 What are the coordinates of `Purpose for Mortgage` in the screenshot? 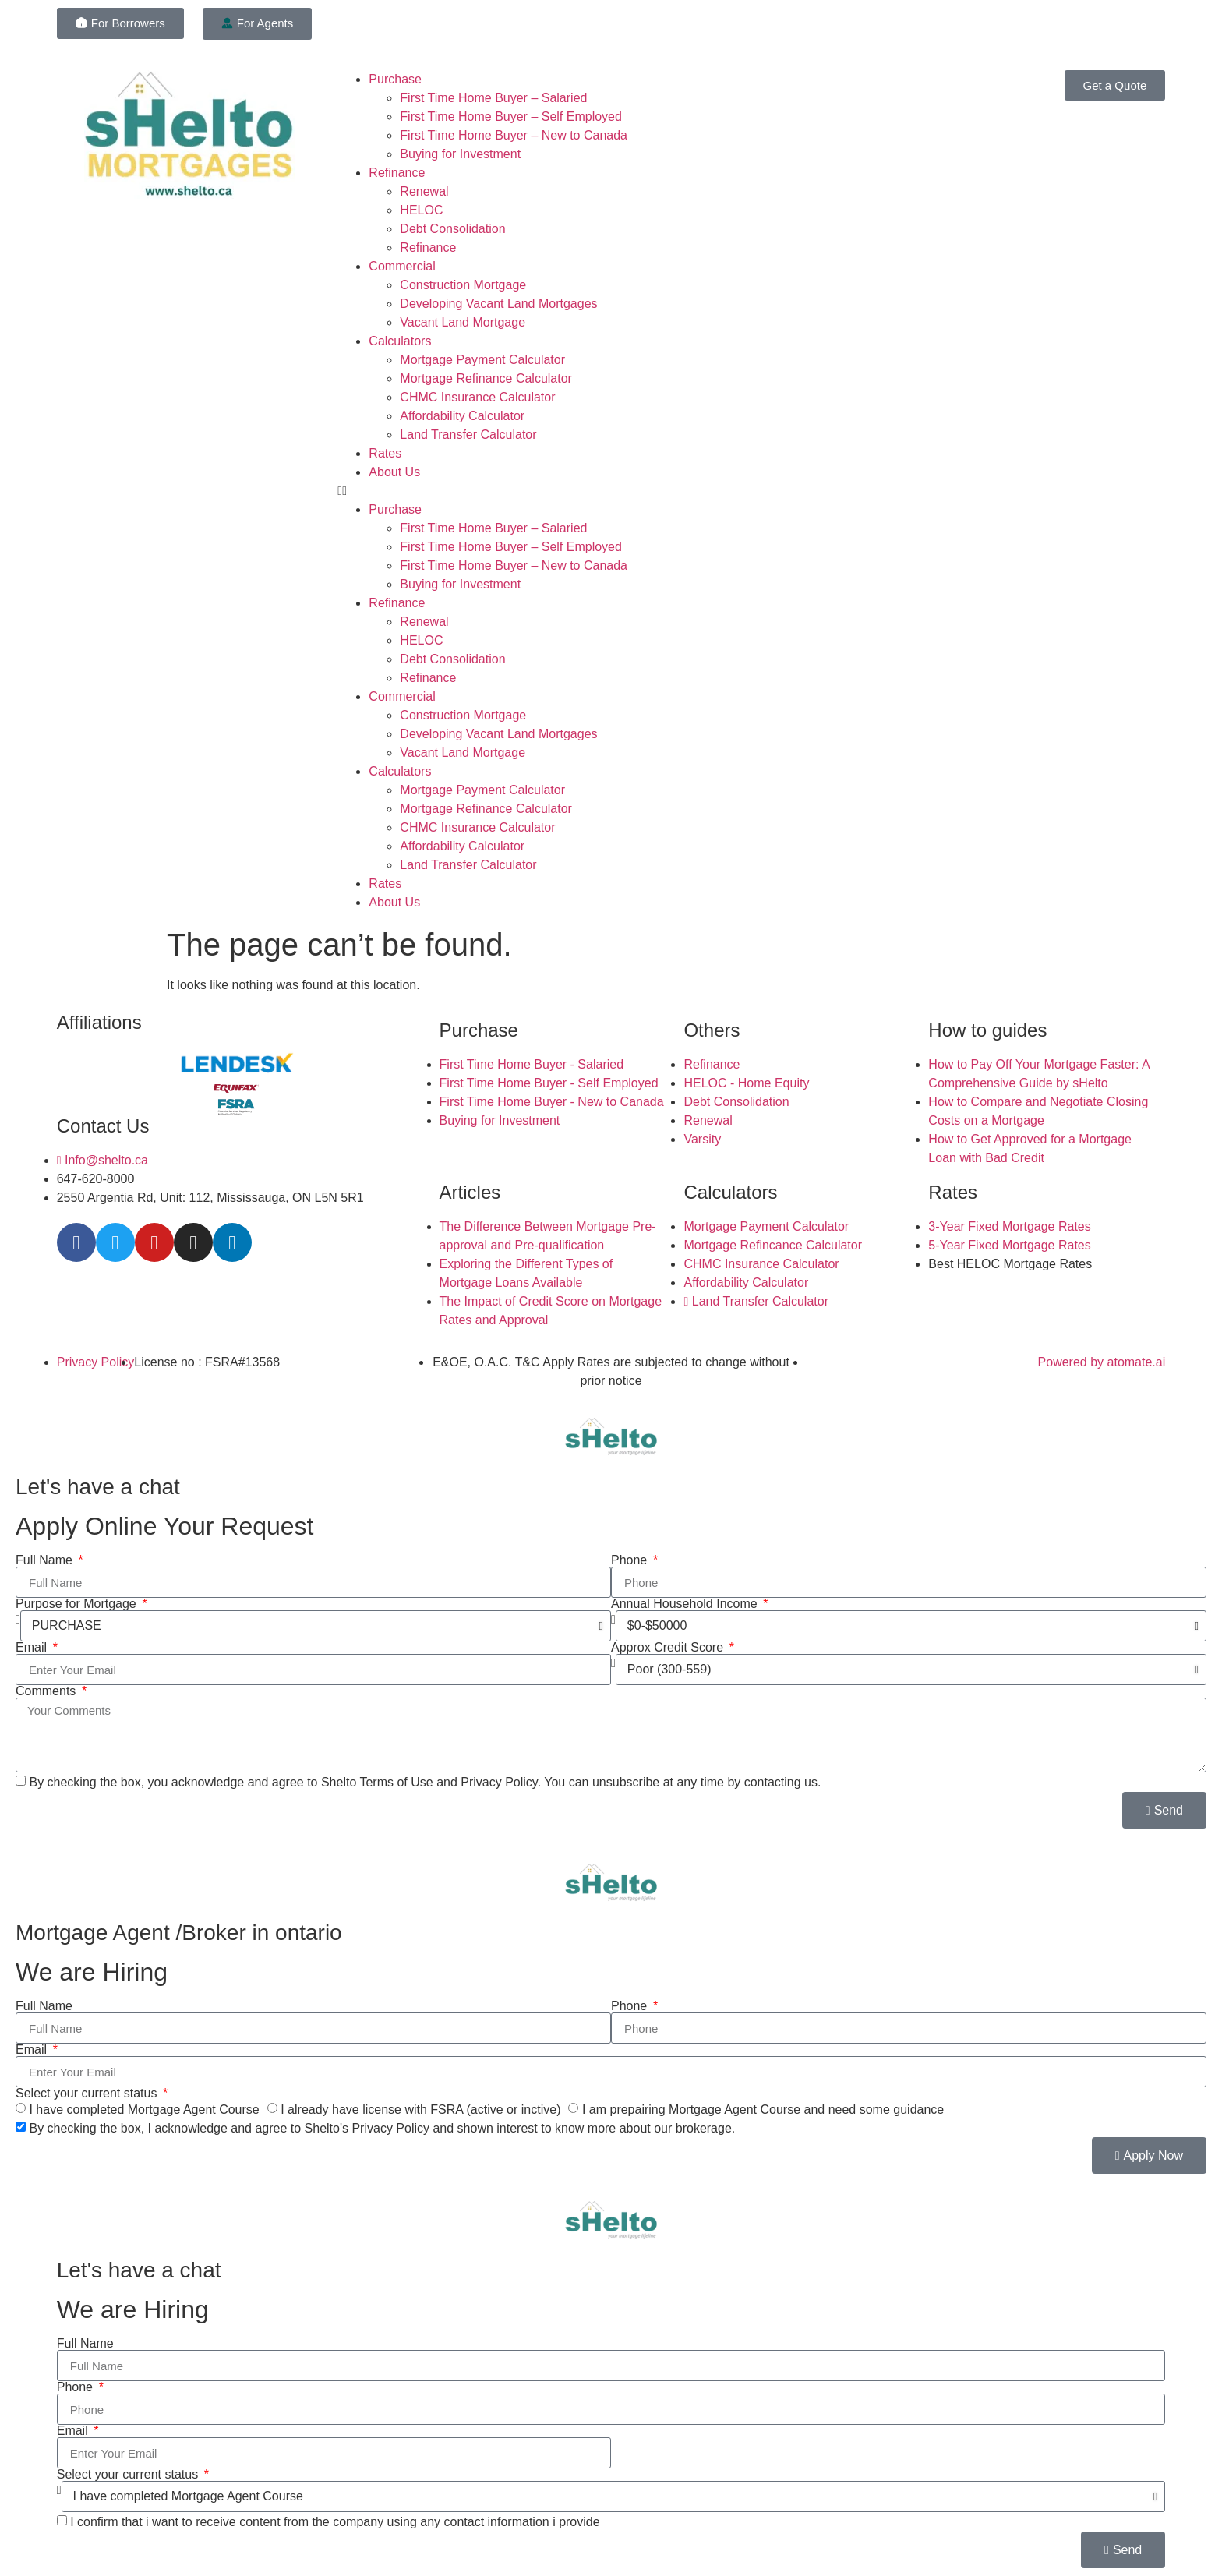 It's located at (78, 1604).